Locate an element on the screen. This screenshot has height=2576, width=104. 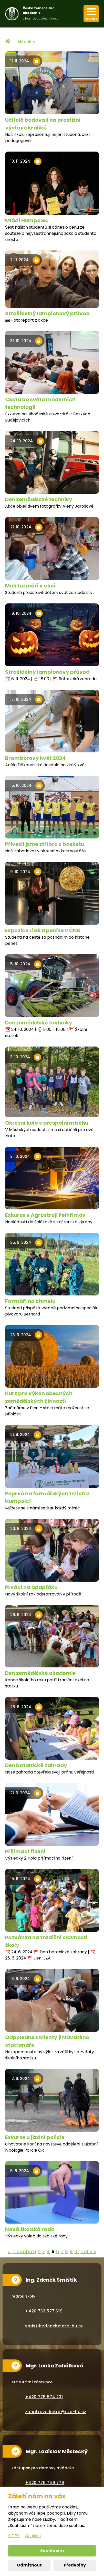
Mládí Humpolec is located at coordinates (26, 220).